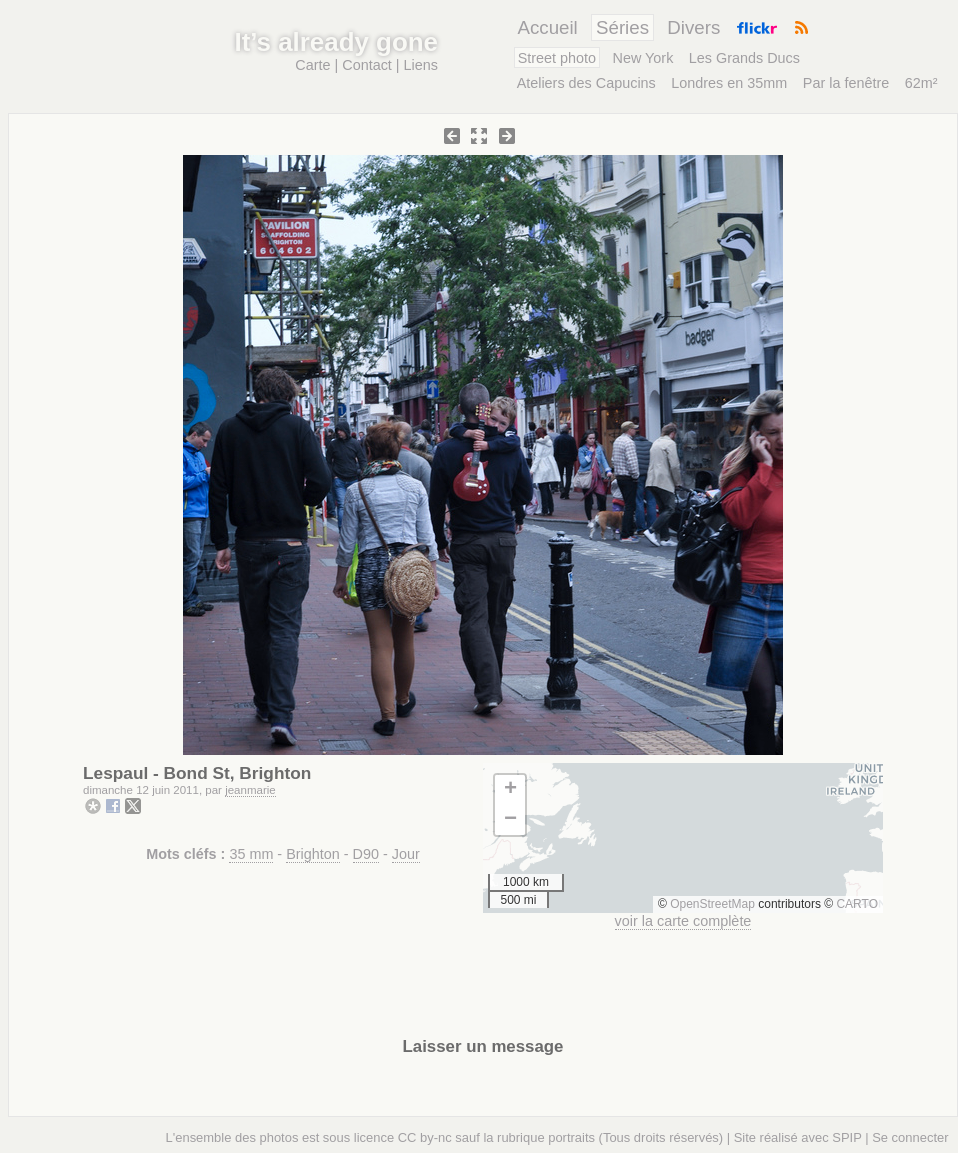  What do you see at coordinates (366, 854) in the screenshot?
I see `D90` at bounding box center [366, 854].